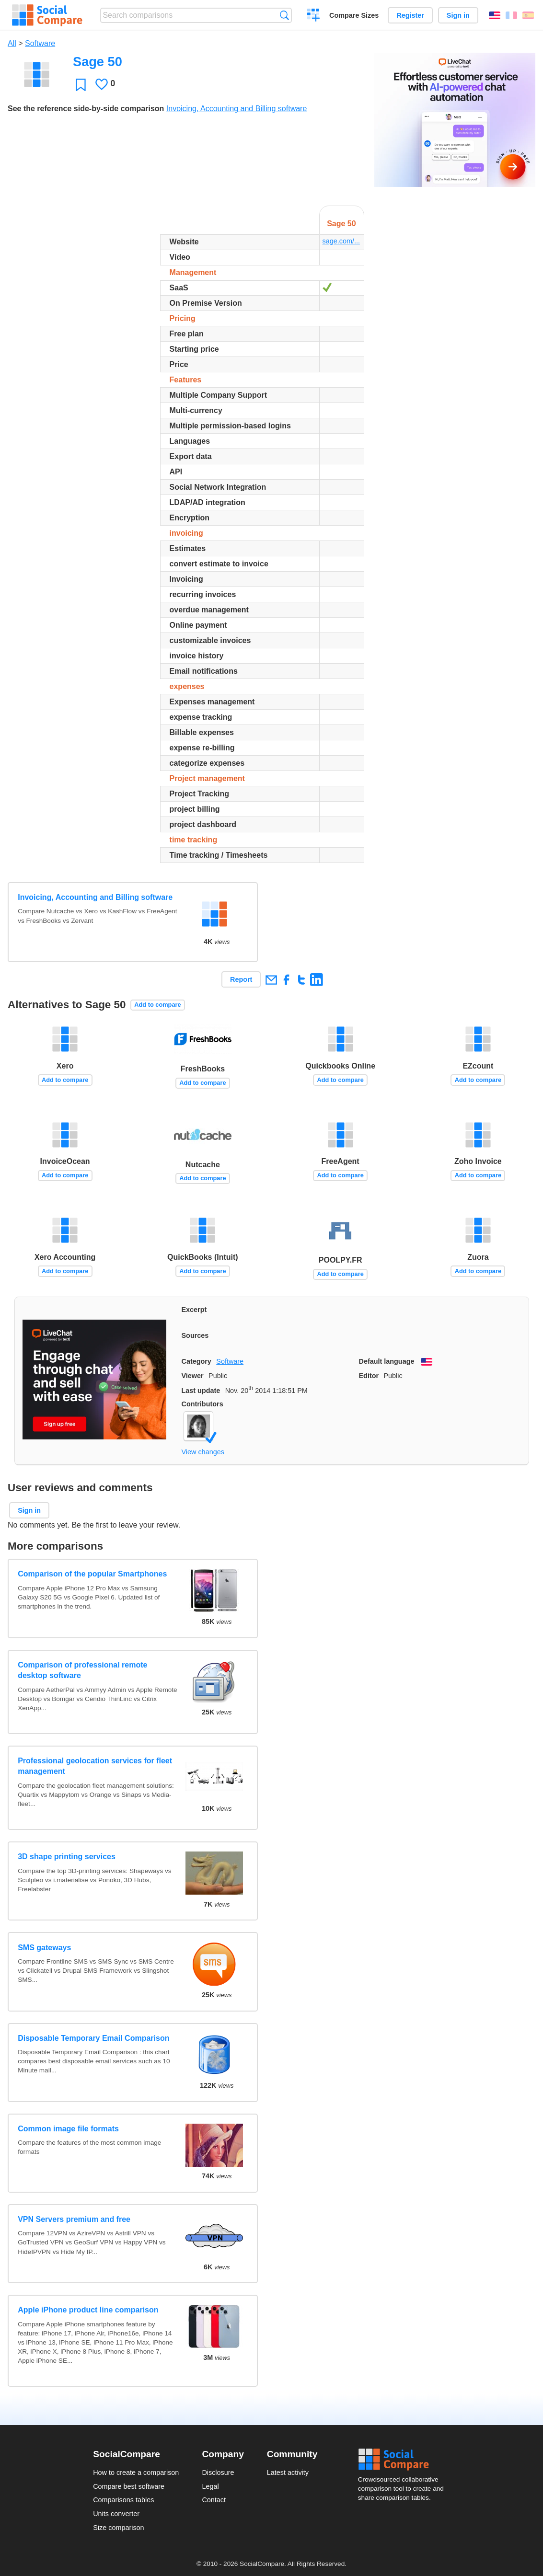  Describe the element at coordinates (210, 2486) in the screenshot. I see `Legal` at that location.